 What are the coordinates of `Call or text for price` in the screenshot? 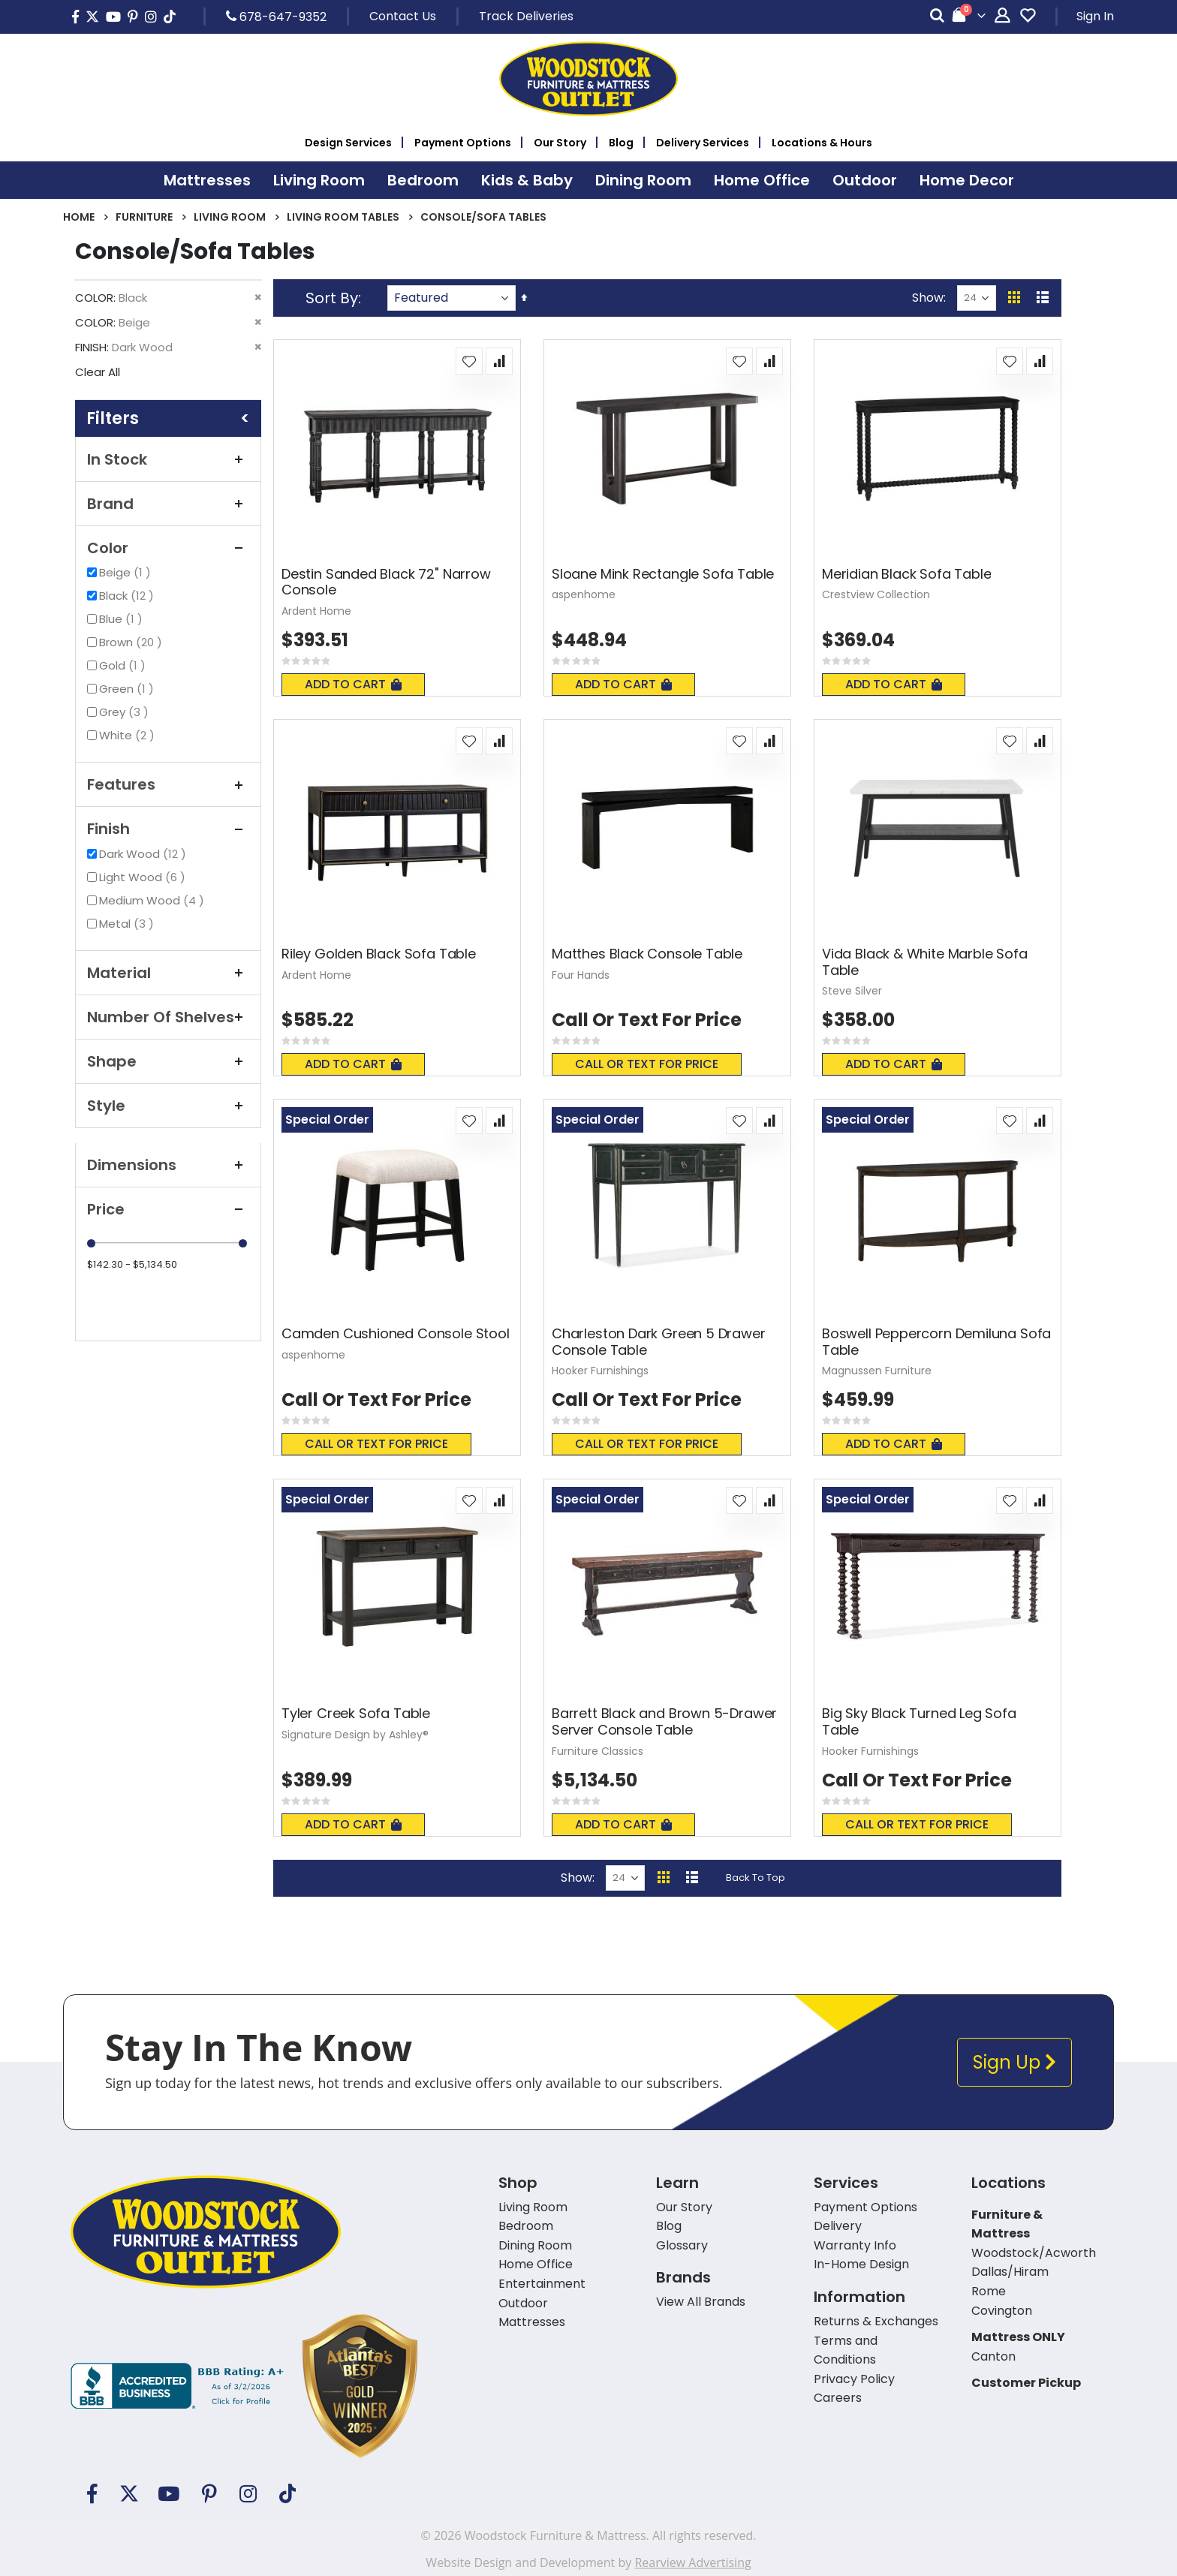 It's located at (646, 1064).